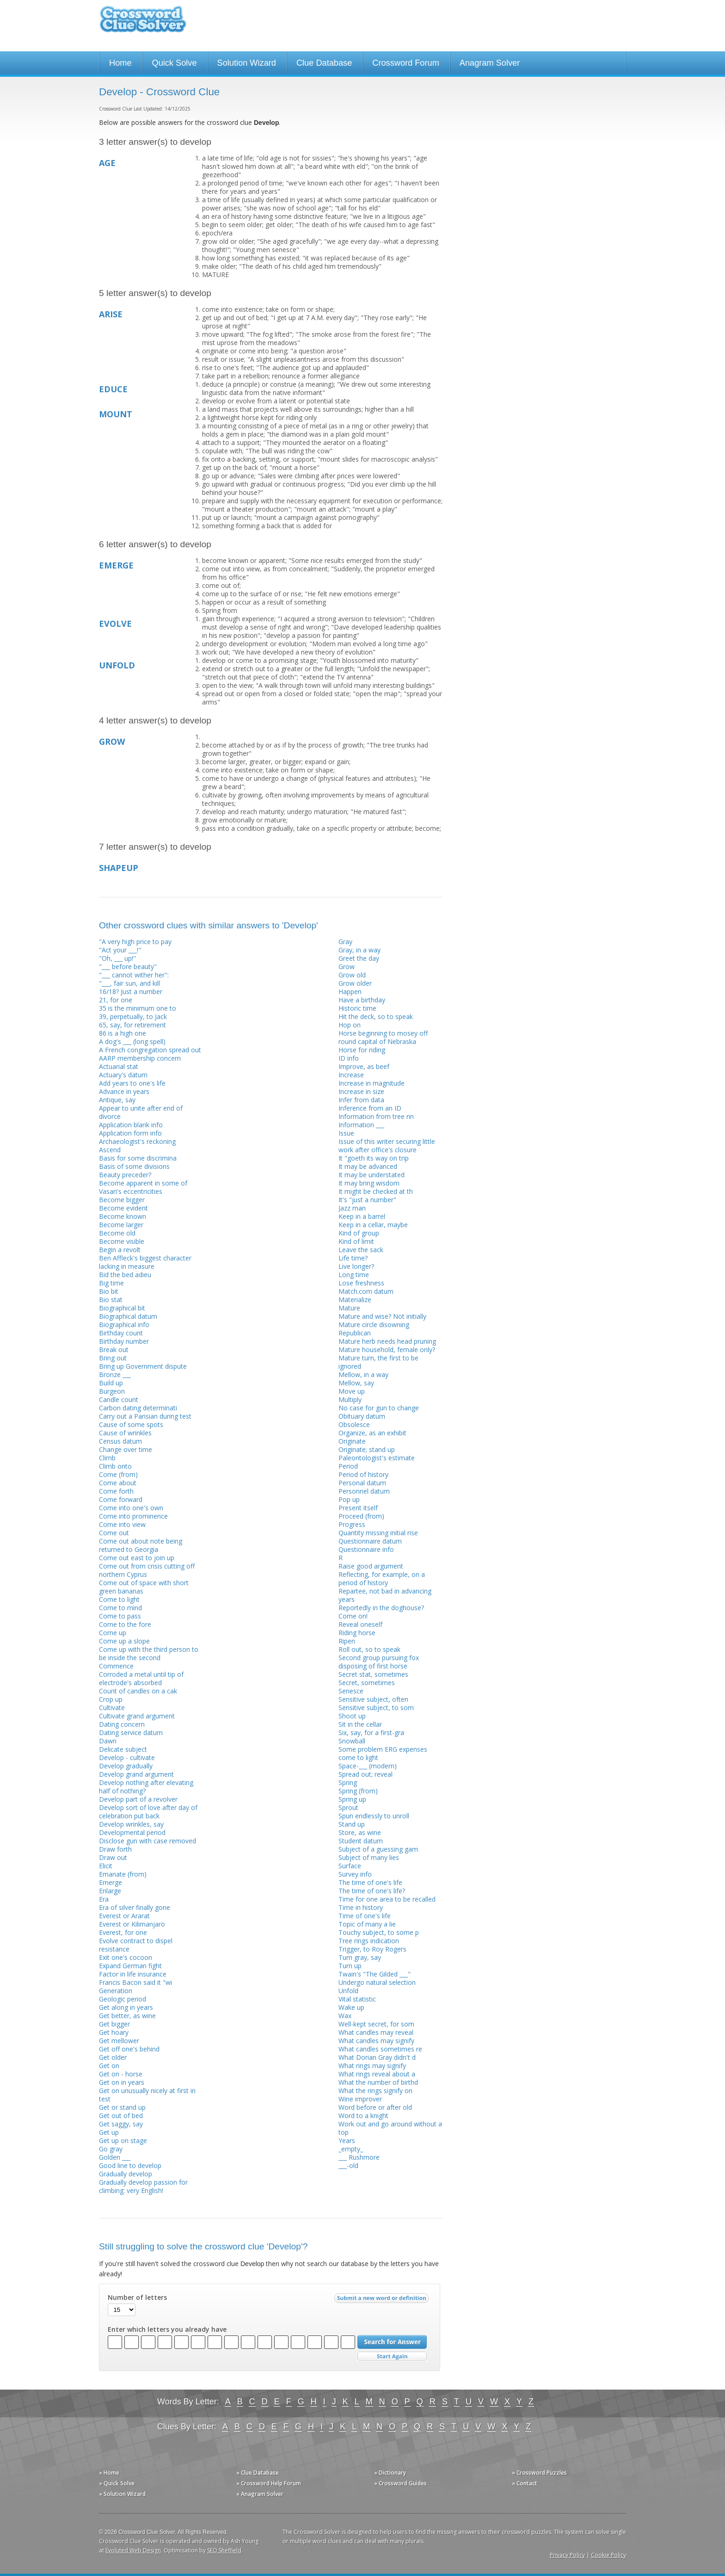  Describe the element at coordinates (352, 974) in the screenshot. I see `Grow old` at that location.